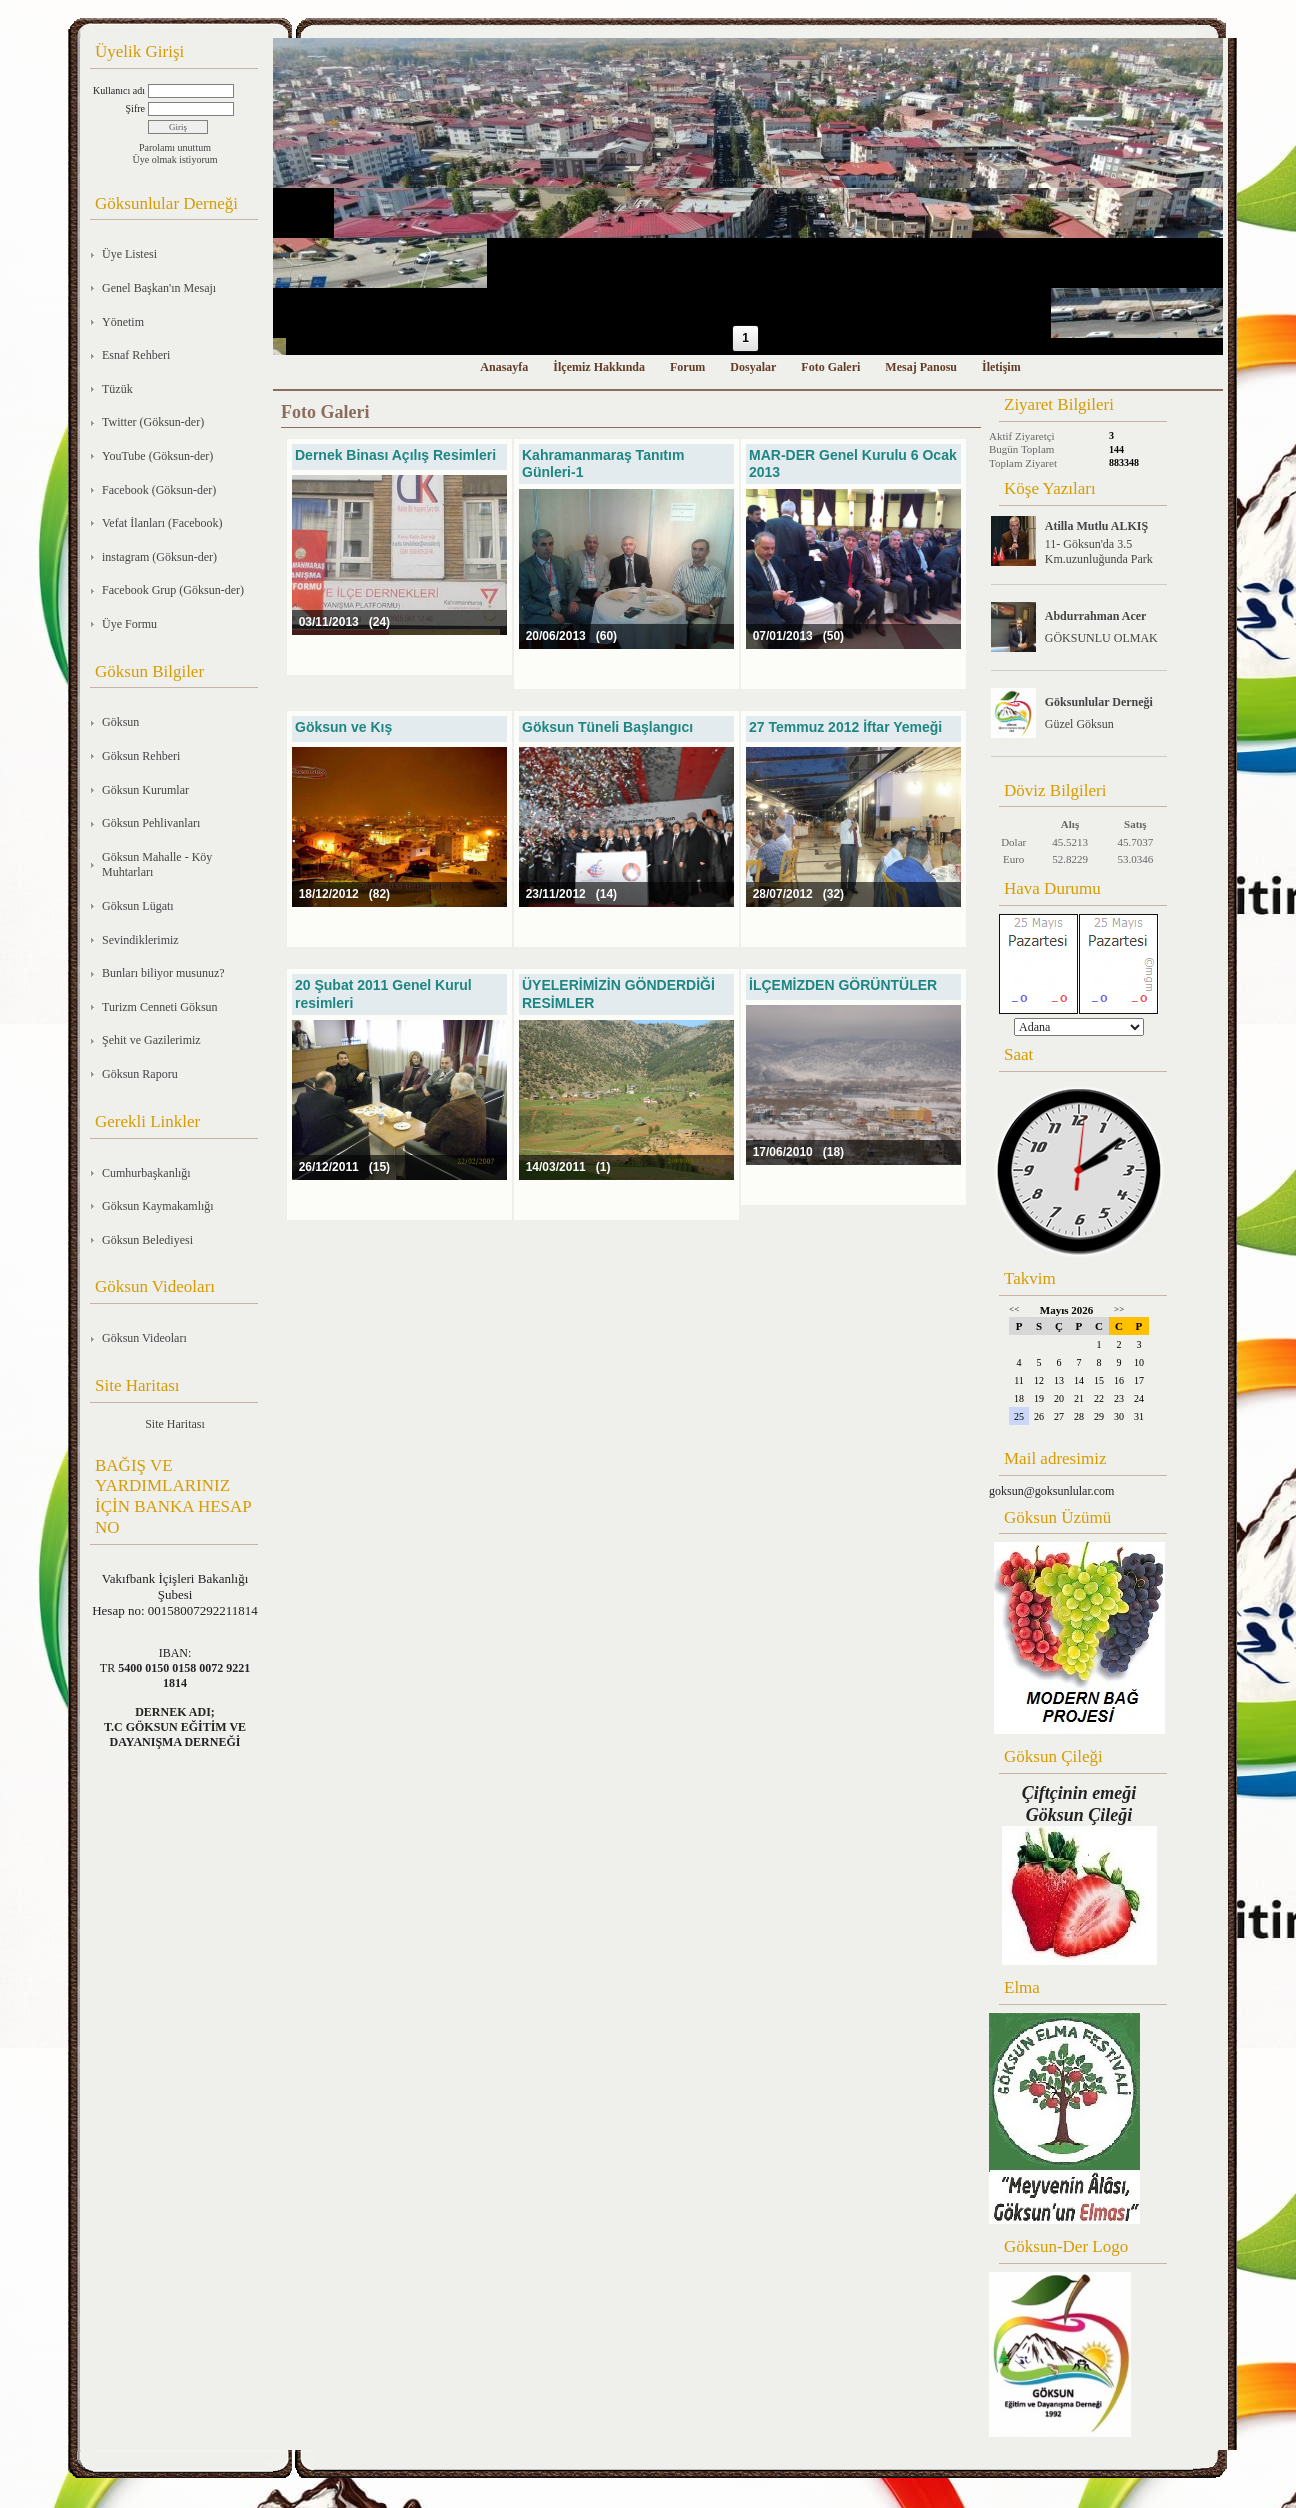 This screenshot has width=1296, height=2508. I want to click on GÖKSUNLU OLMAK, so click(1101, 638).